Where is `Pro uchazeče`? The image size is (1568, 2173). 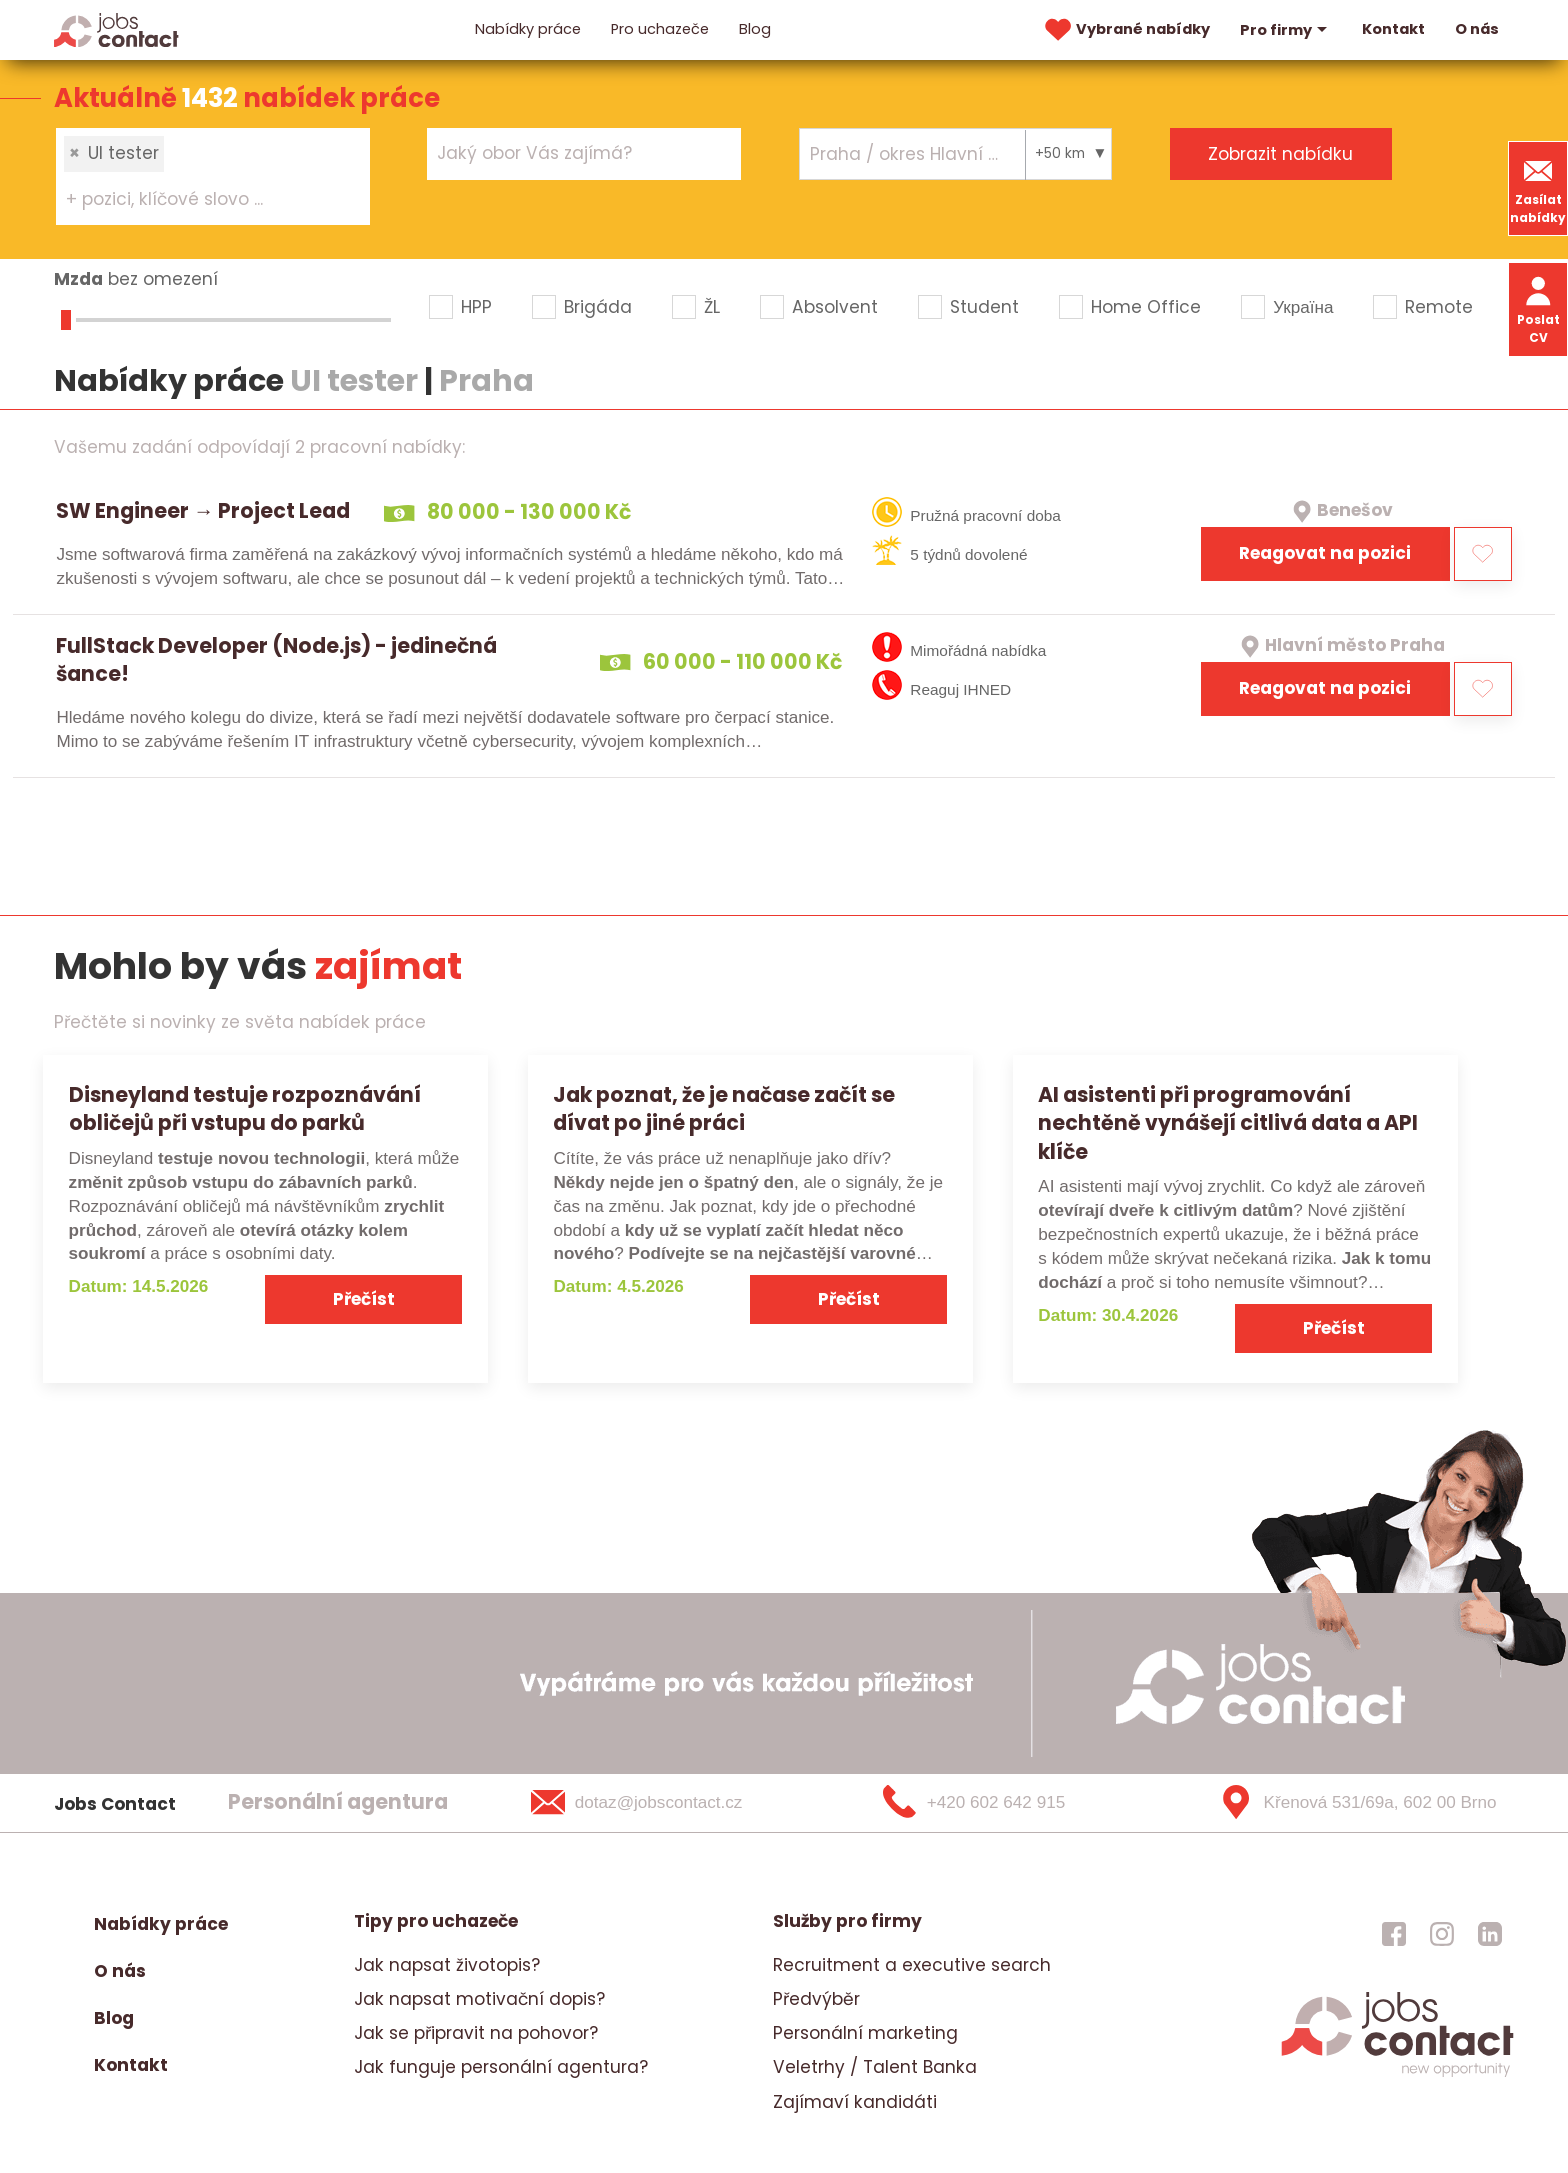
Pro uchazeče is located at coordinates (660, 29).